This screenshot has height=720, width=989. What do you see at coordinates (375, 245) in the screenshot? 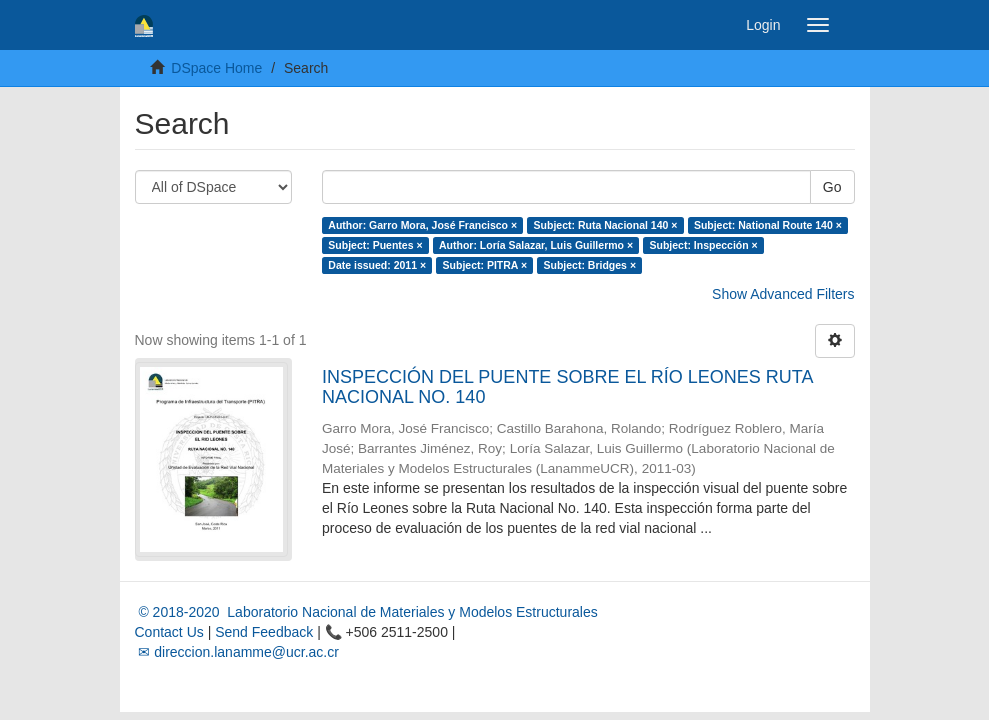
I see `Subject: Puentes ×` at bounding box center [375, 245].